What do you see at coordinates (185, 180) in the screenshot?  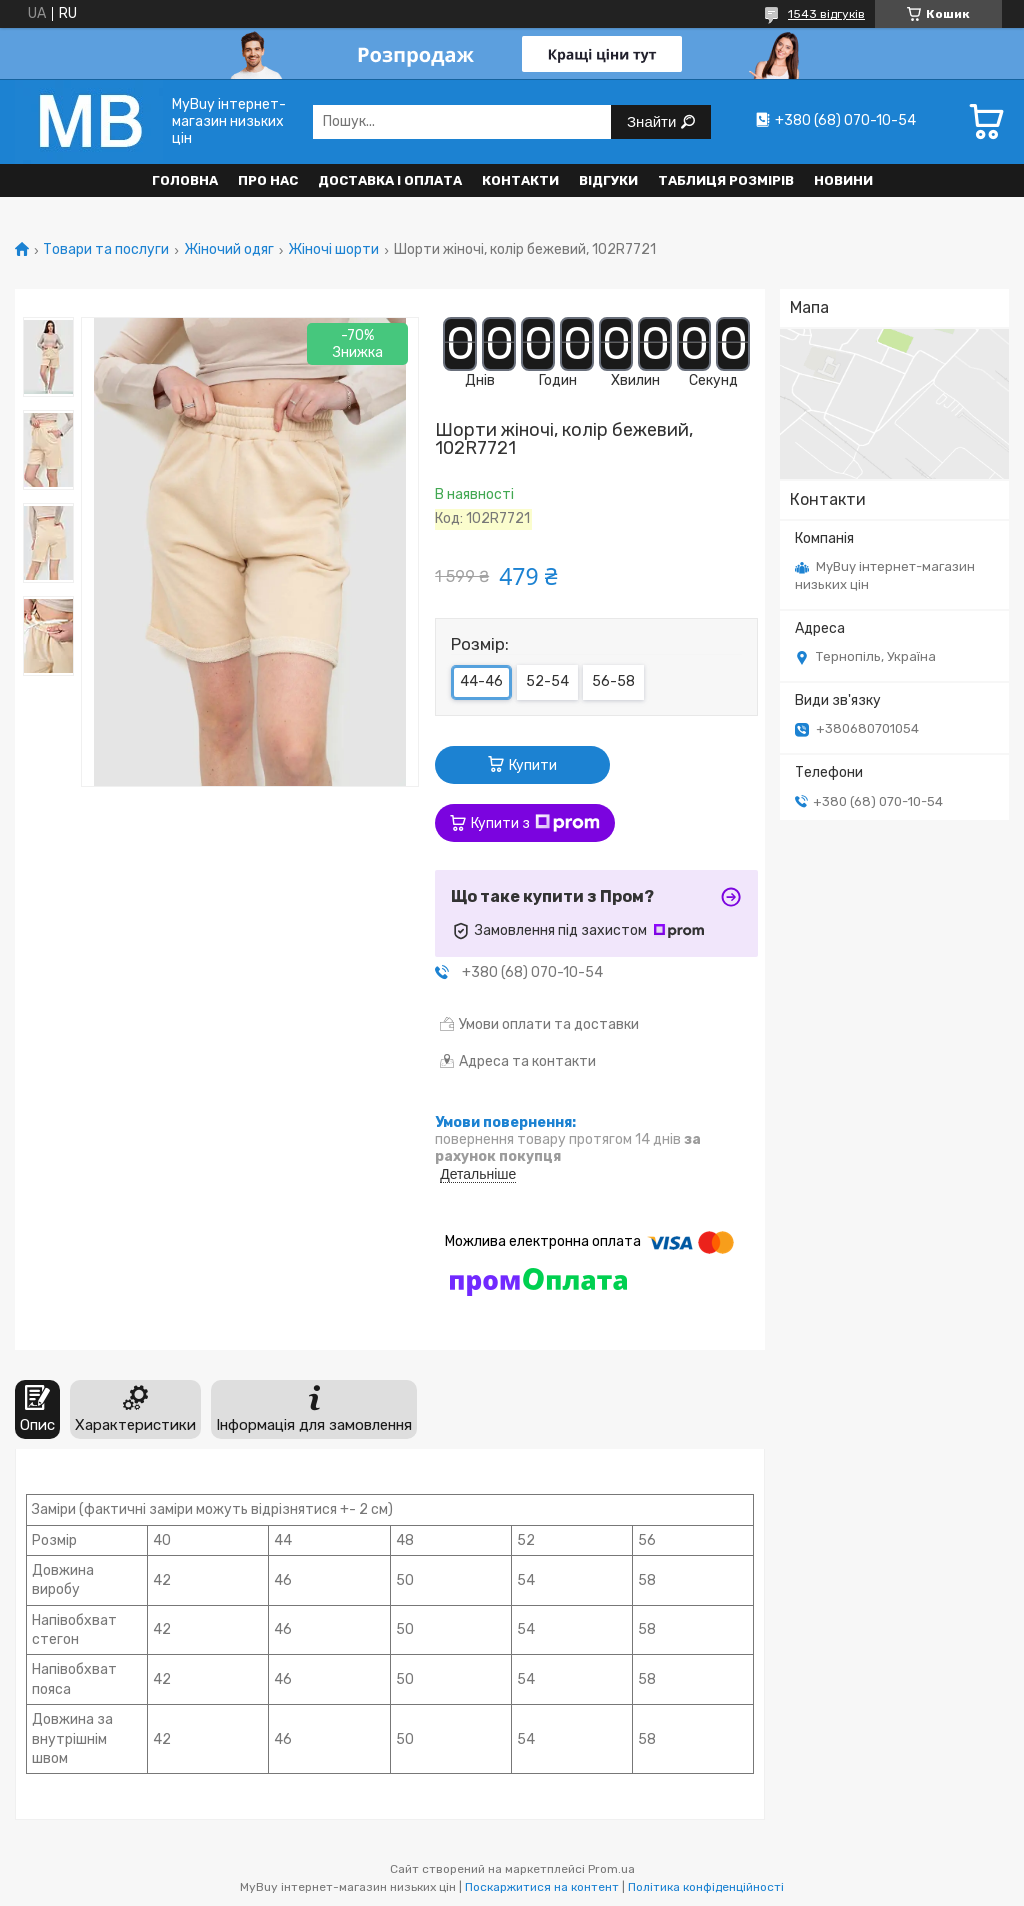 I see `Головна` at bounding box center [185, 180].